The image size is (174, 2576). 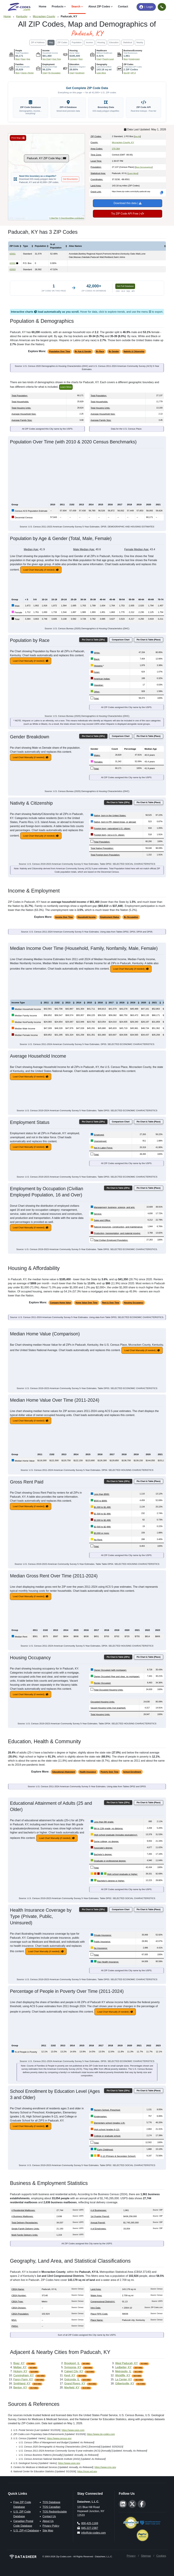 What do you see at coordinates (122, 2367) in the screenshot?
I see `Wickliffe, KY` at bounding box center [122, 2367].